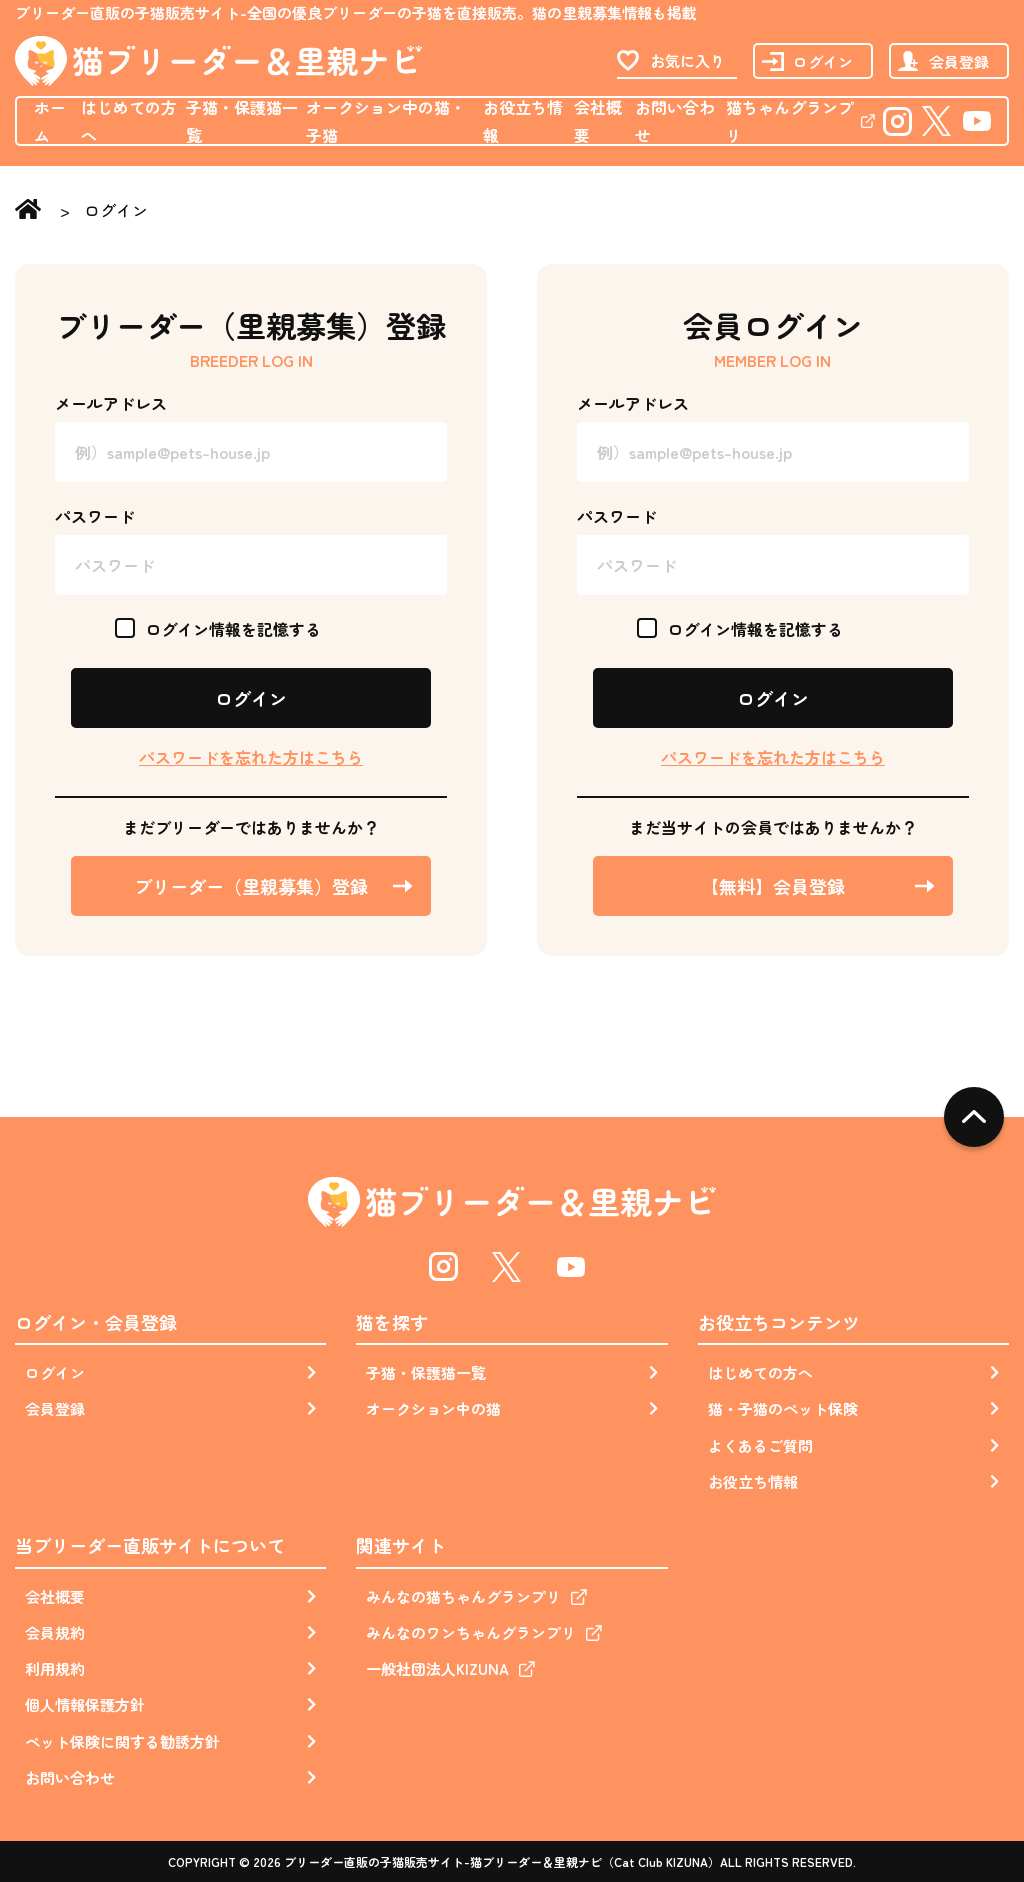 This screenshot has height=1882, width=1024. What do you see at coordinates (55, 1632) in the screenshot?
I see `会員規約` at bounding box center [55, 1632].